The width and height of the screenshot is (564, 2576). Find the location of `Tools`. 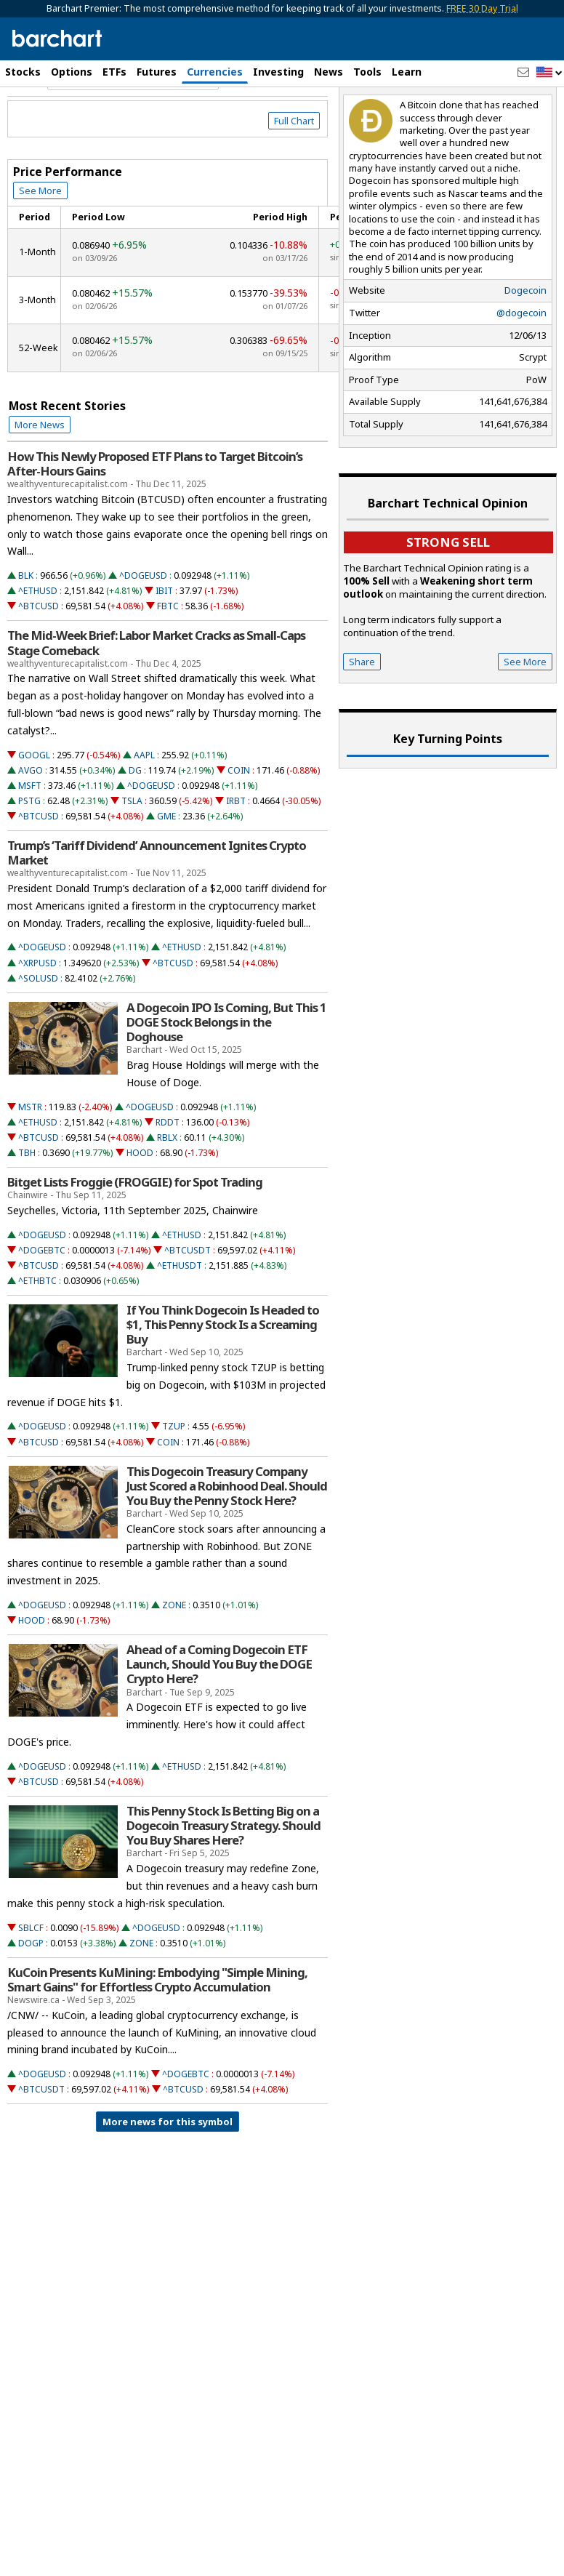

Tools is located at coordinates (367, 72).